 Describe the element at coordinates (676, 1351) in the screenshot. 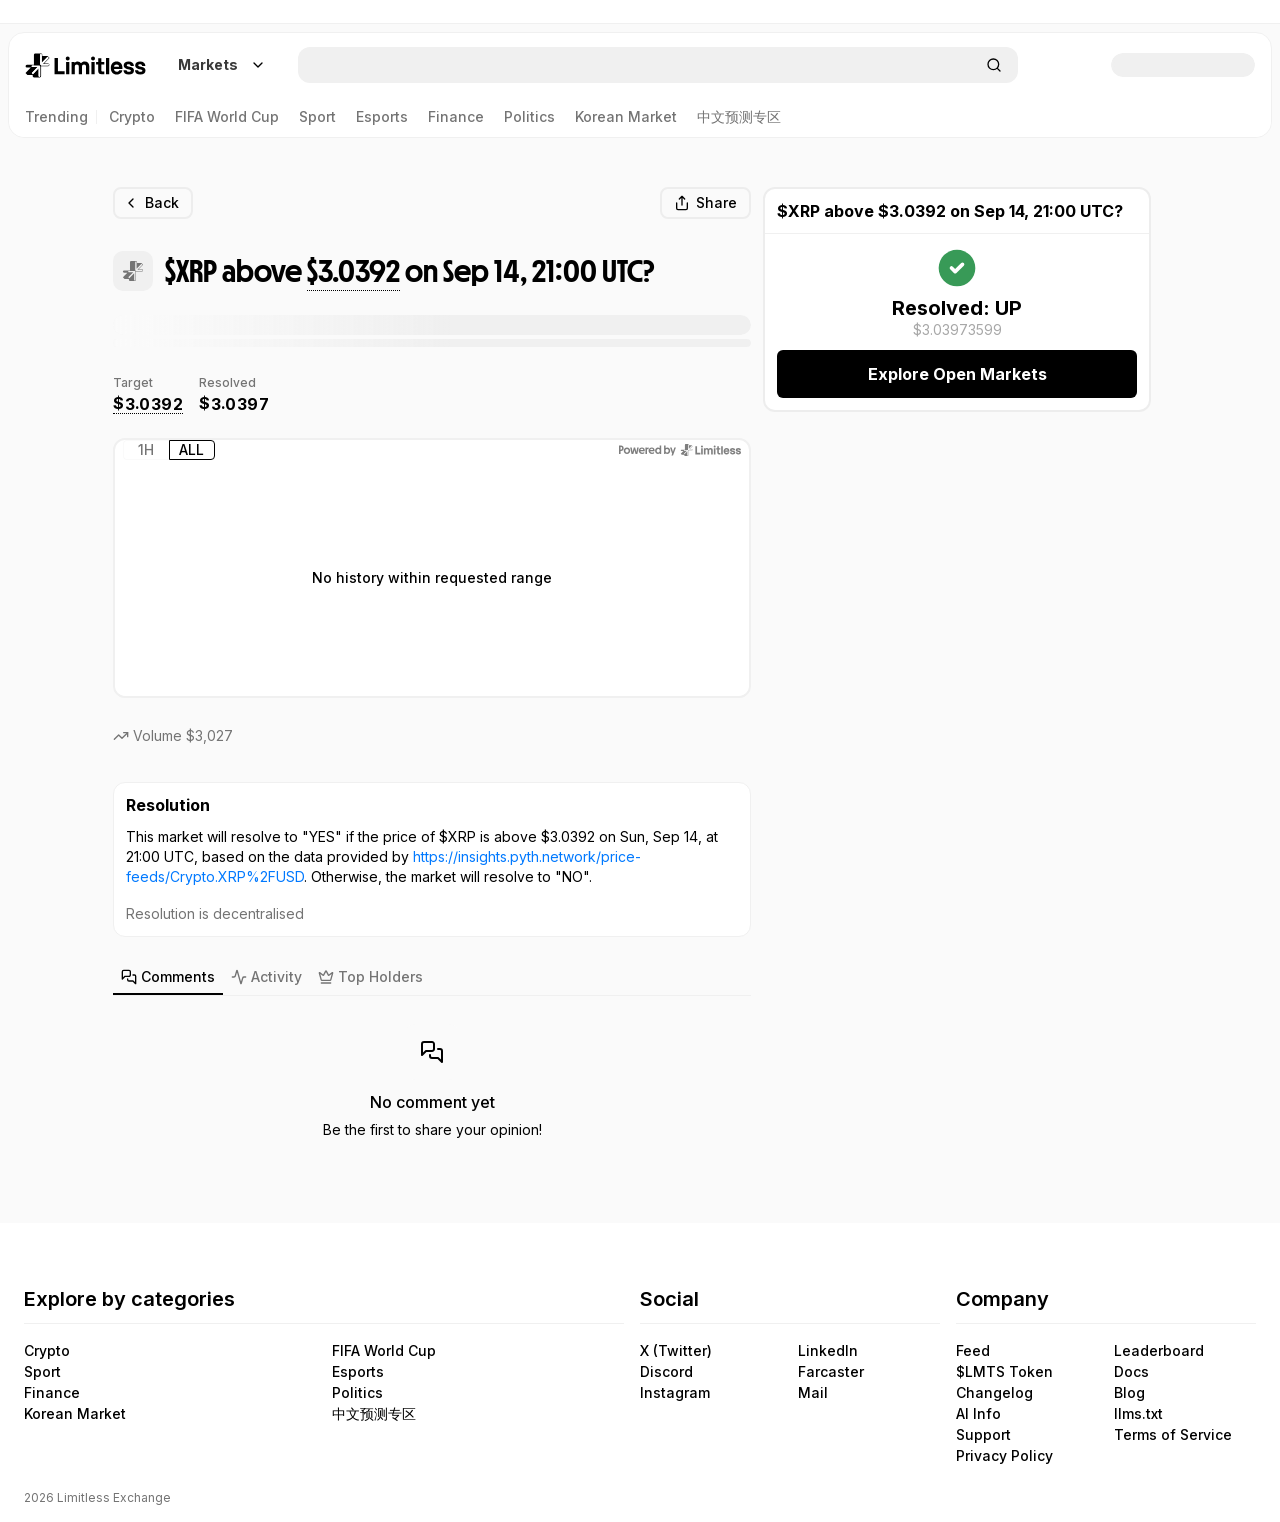

I see `X (Twitter)` at that location.